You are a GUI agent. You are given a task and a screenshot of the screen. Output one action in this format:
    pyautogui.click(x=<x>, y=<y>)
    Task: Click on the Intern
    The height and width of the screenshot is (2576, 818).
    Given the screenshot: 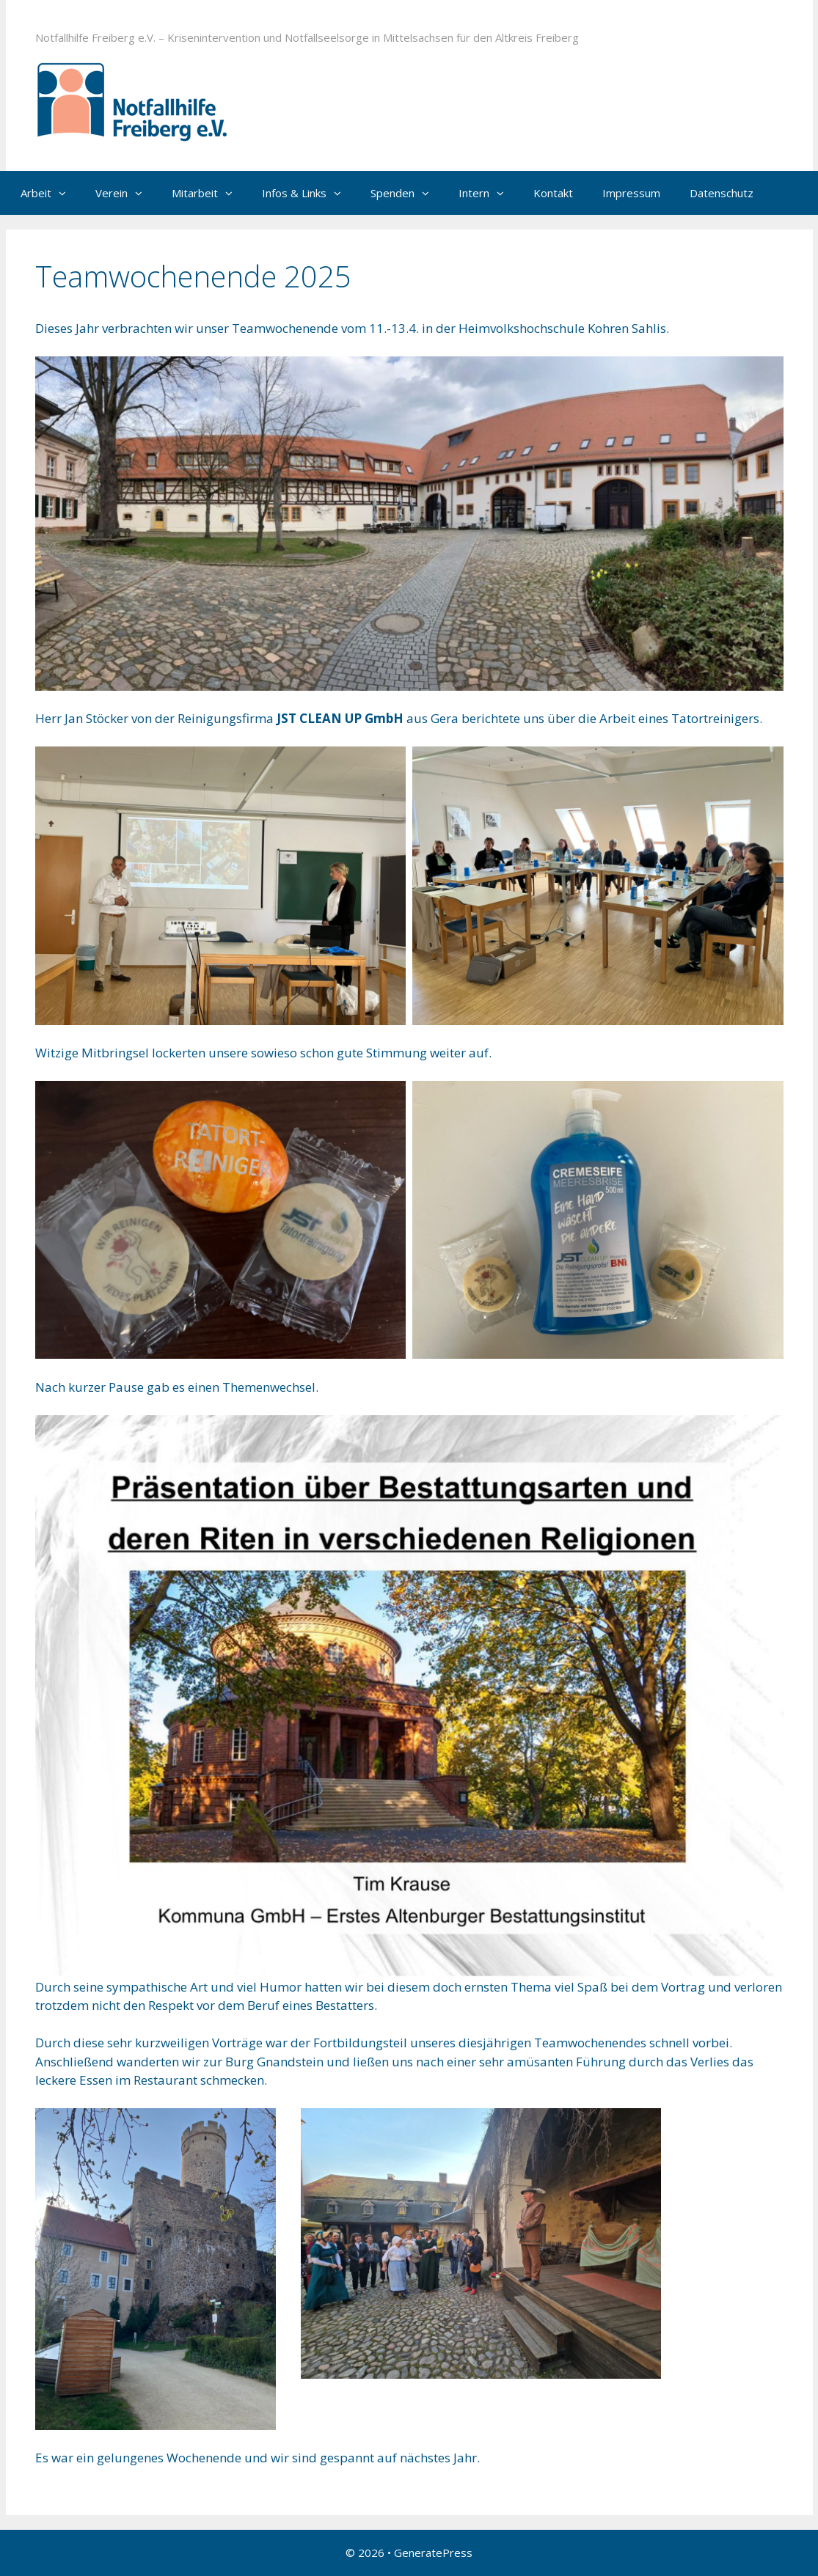 What is the action you would take?
    pyautogui.click(x=489, y=193)
    